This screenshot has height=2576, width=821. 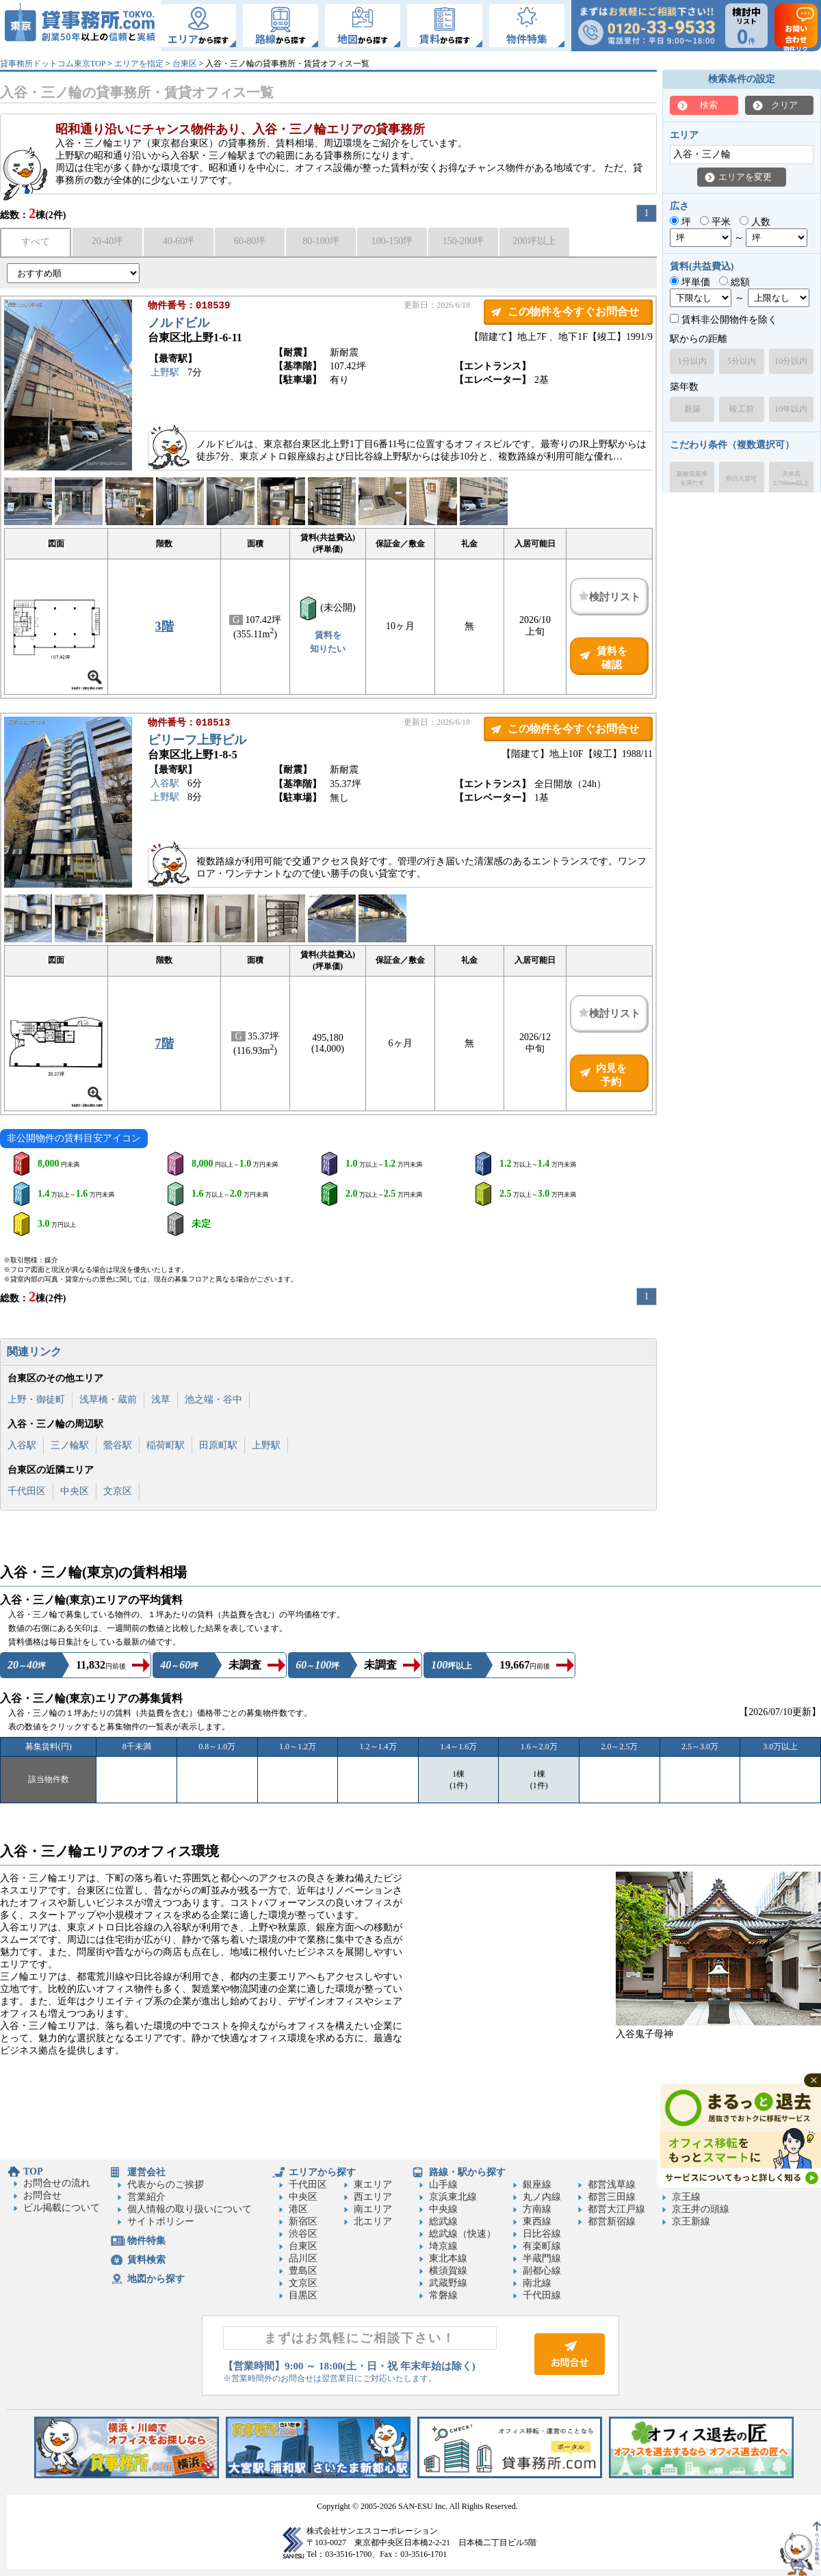 What do you see at coordinates (537, 2221) in the screenshot?
I see `東西線` at bounding box center [537, 2221].